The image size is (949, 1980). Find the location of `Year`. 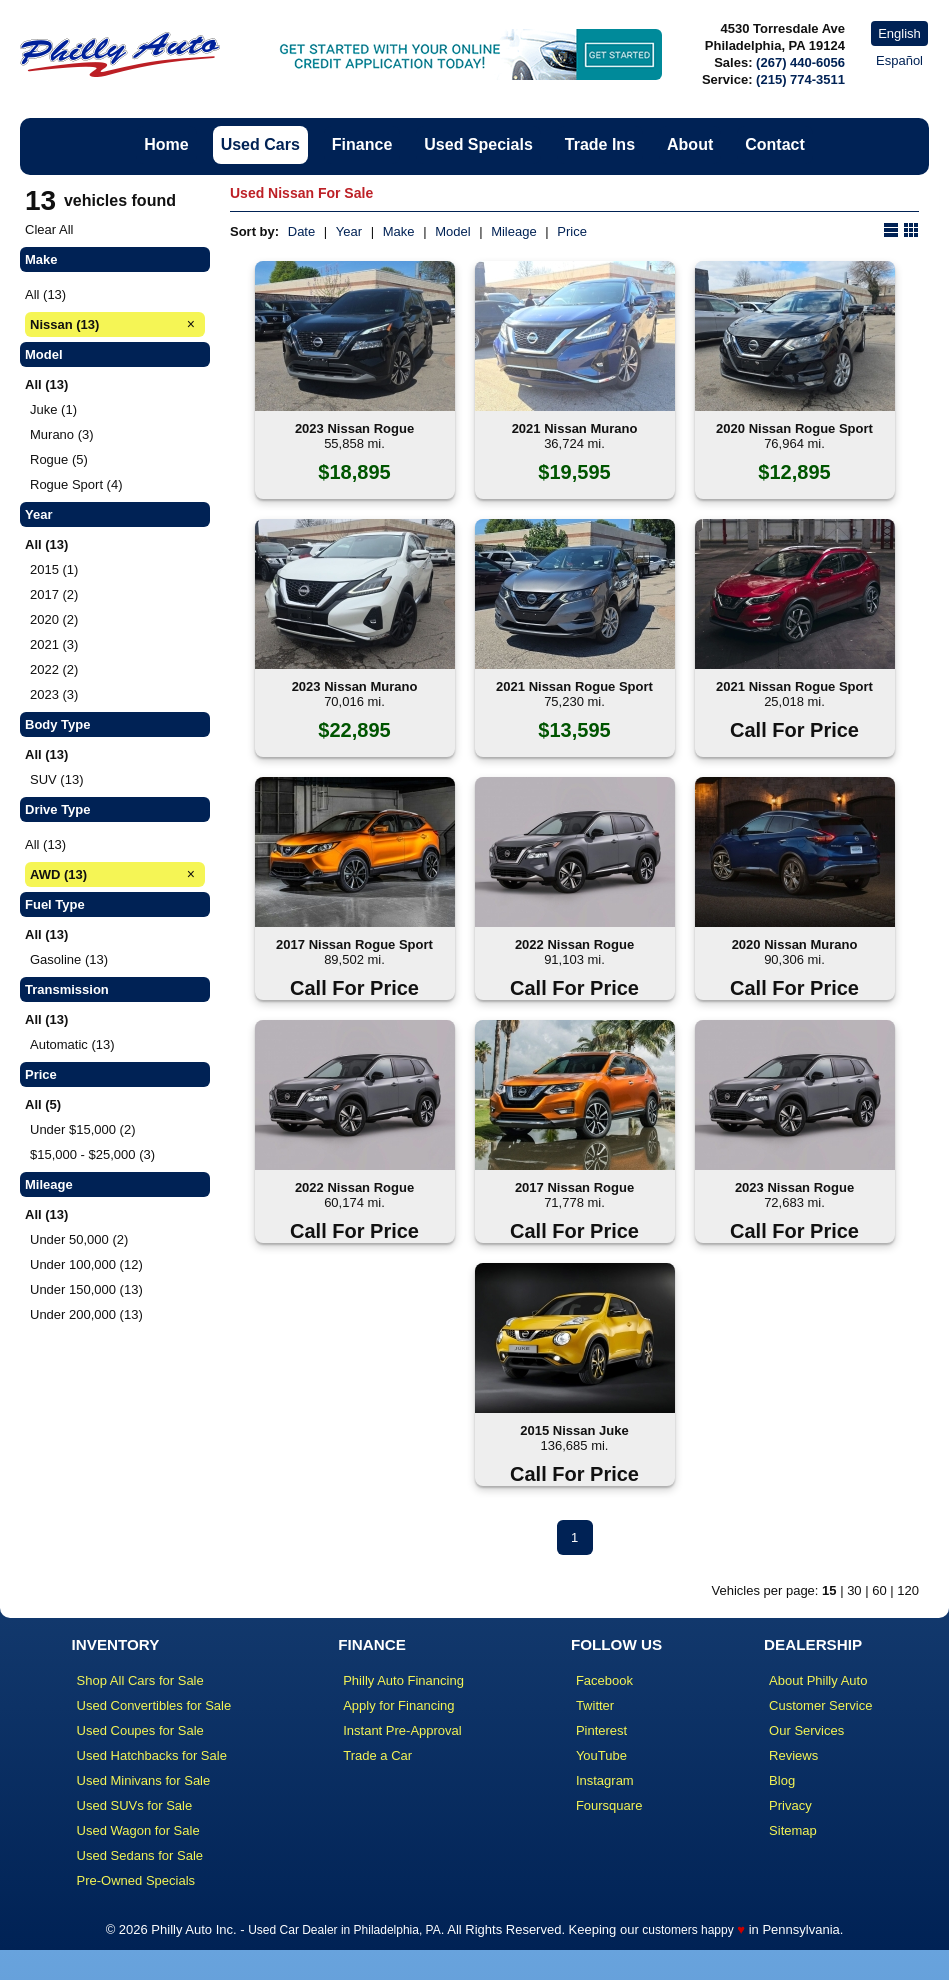

Year is located at coordinates (349, 231).